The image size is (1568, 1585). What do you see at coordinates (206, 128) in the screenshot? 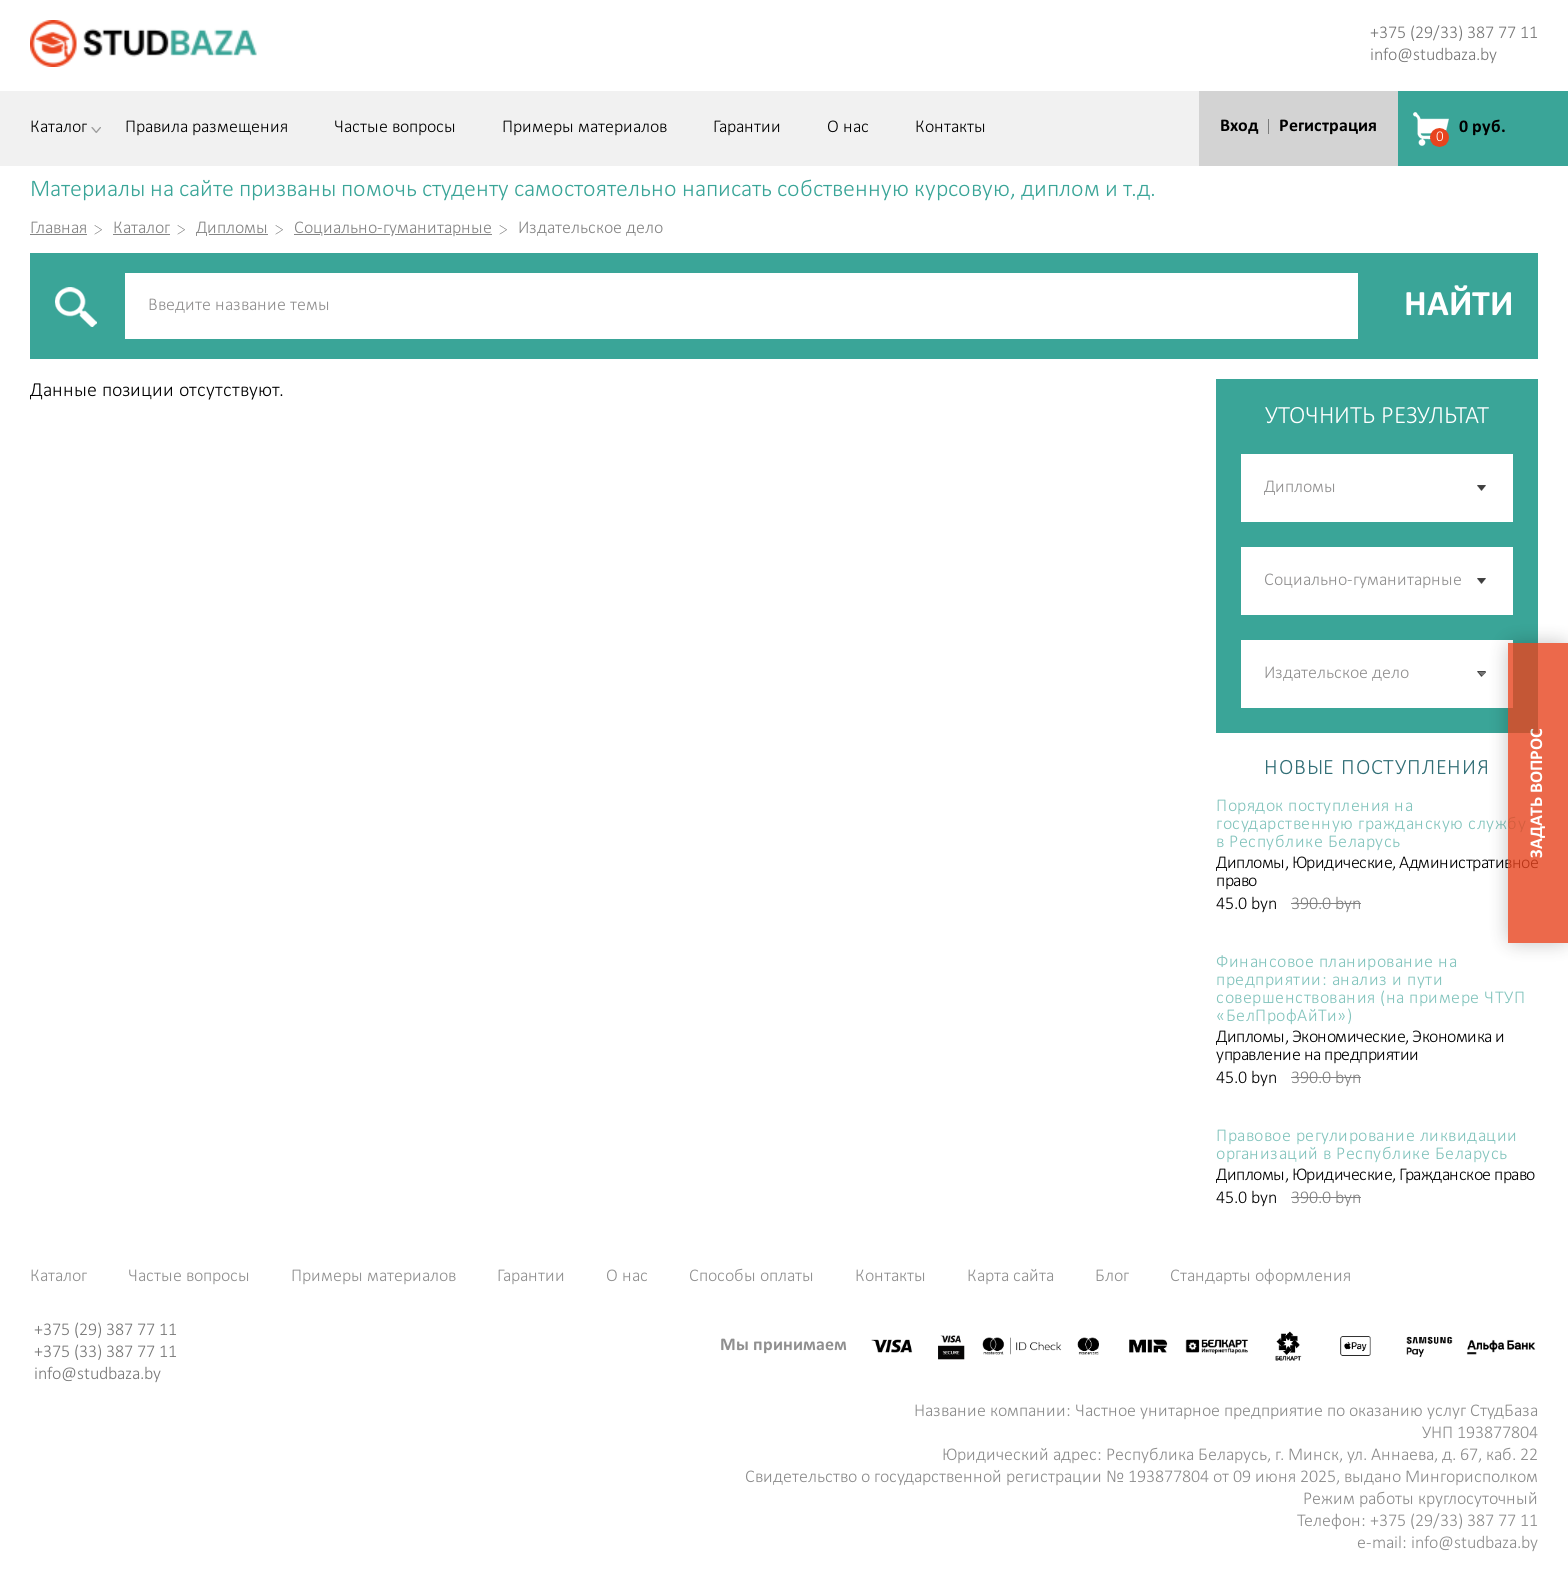
I see `Правила размещения` at bounding box center [206, 128].